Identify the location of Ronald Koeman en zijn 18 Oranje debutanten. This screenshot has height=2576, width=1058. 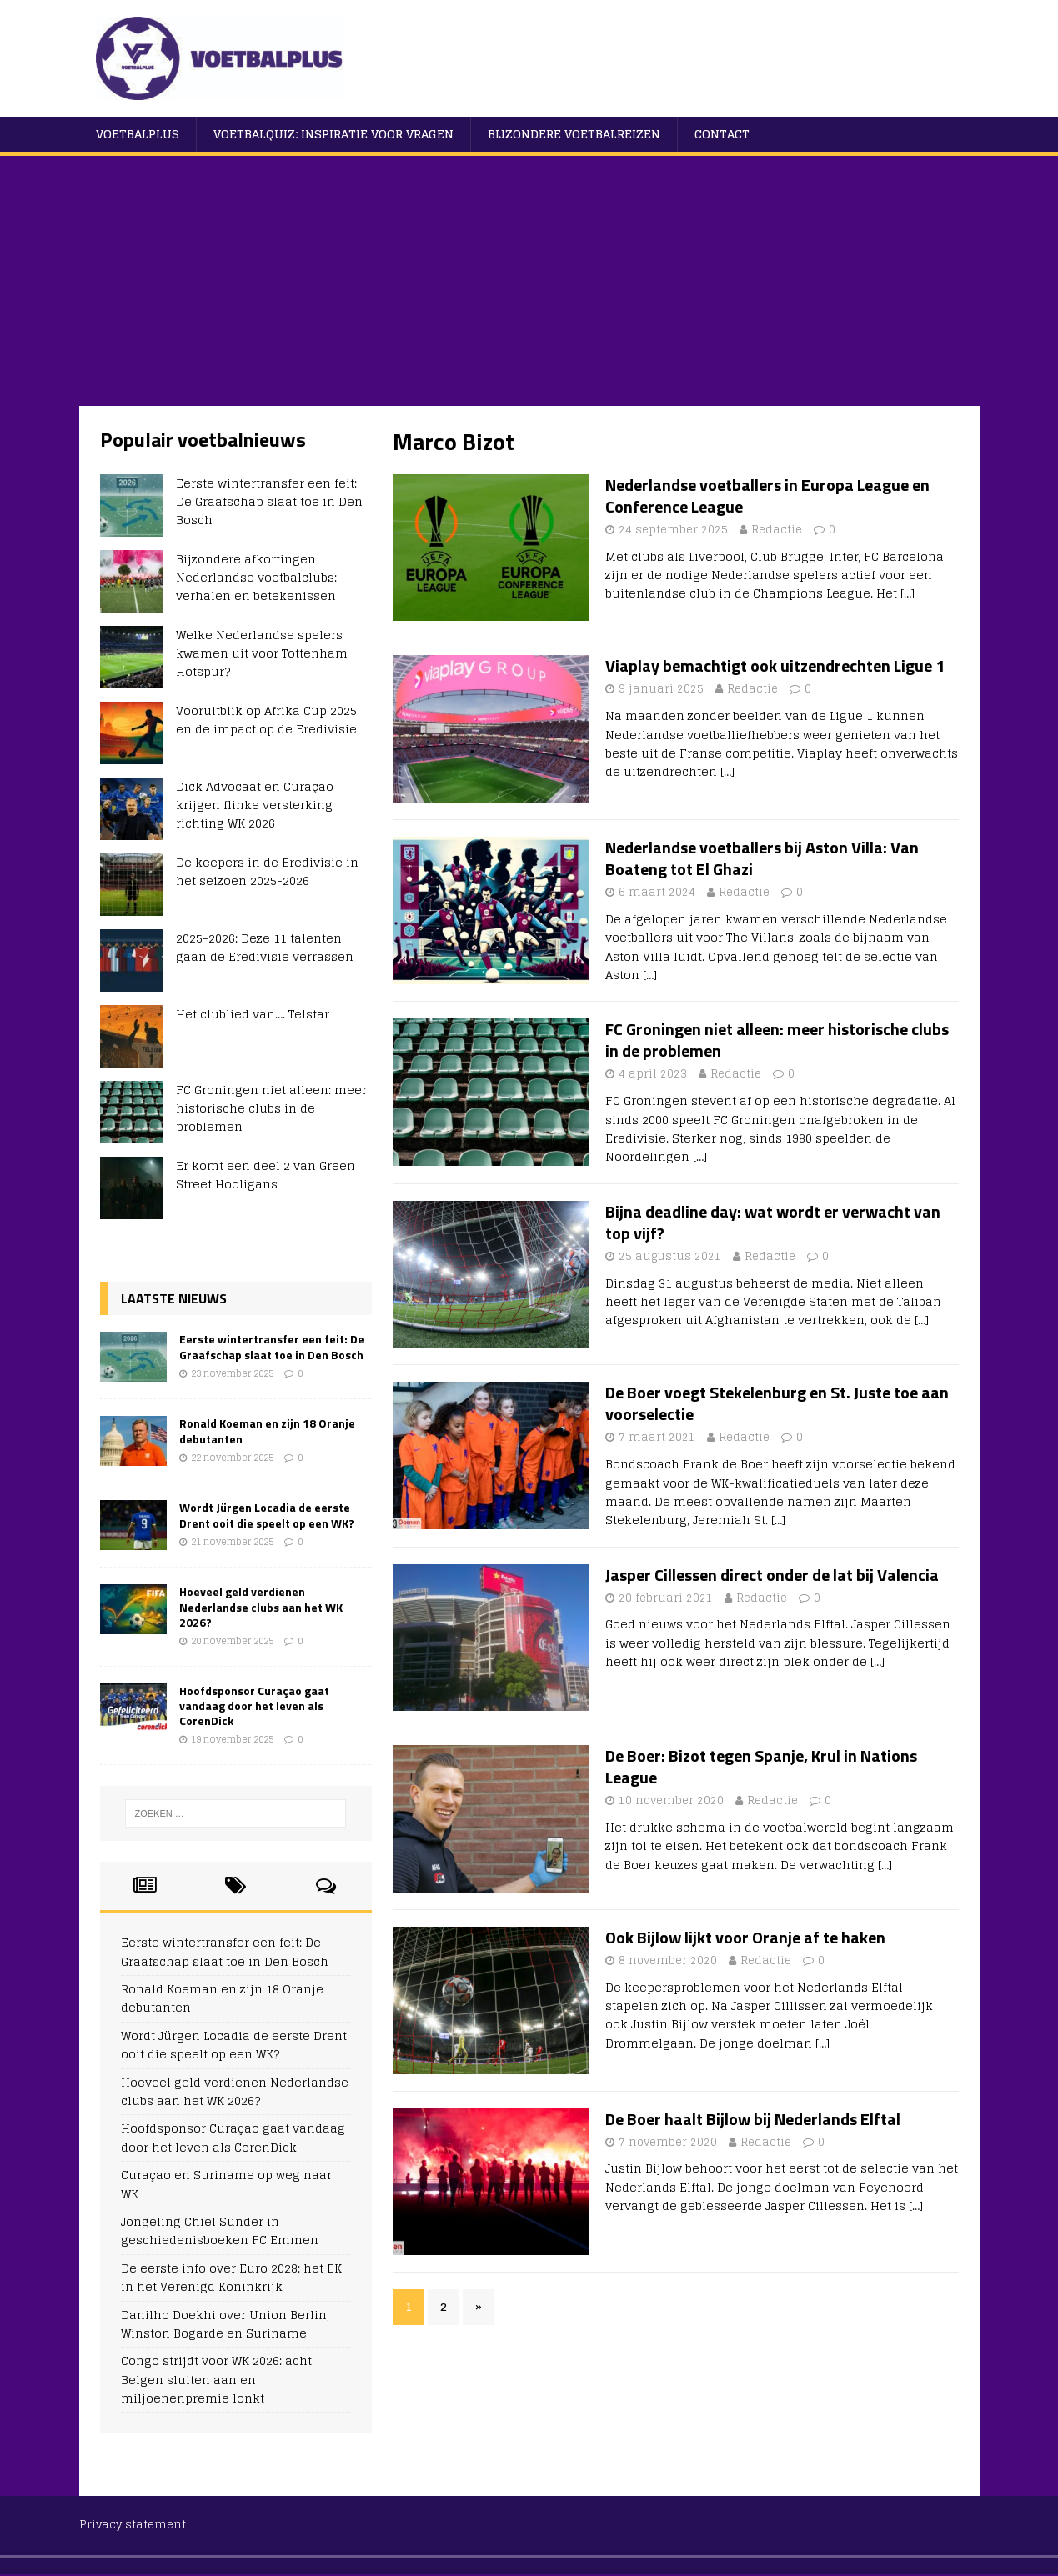
(267, 1430).